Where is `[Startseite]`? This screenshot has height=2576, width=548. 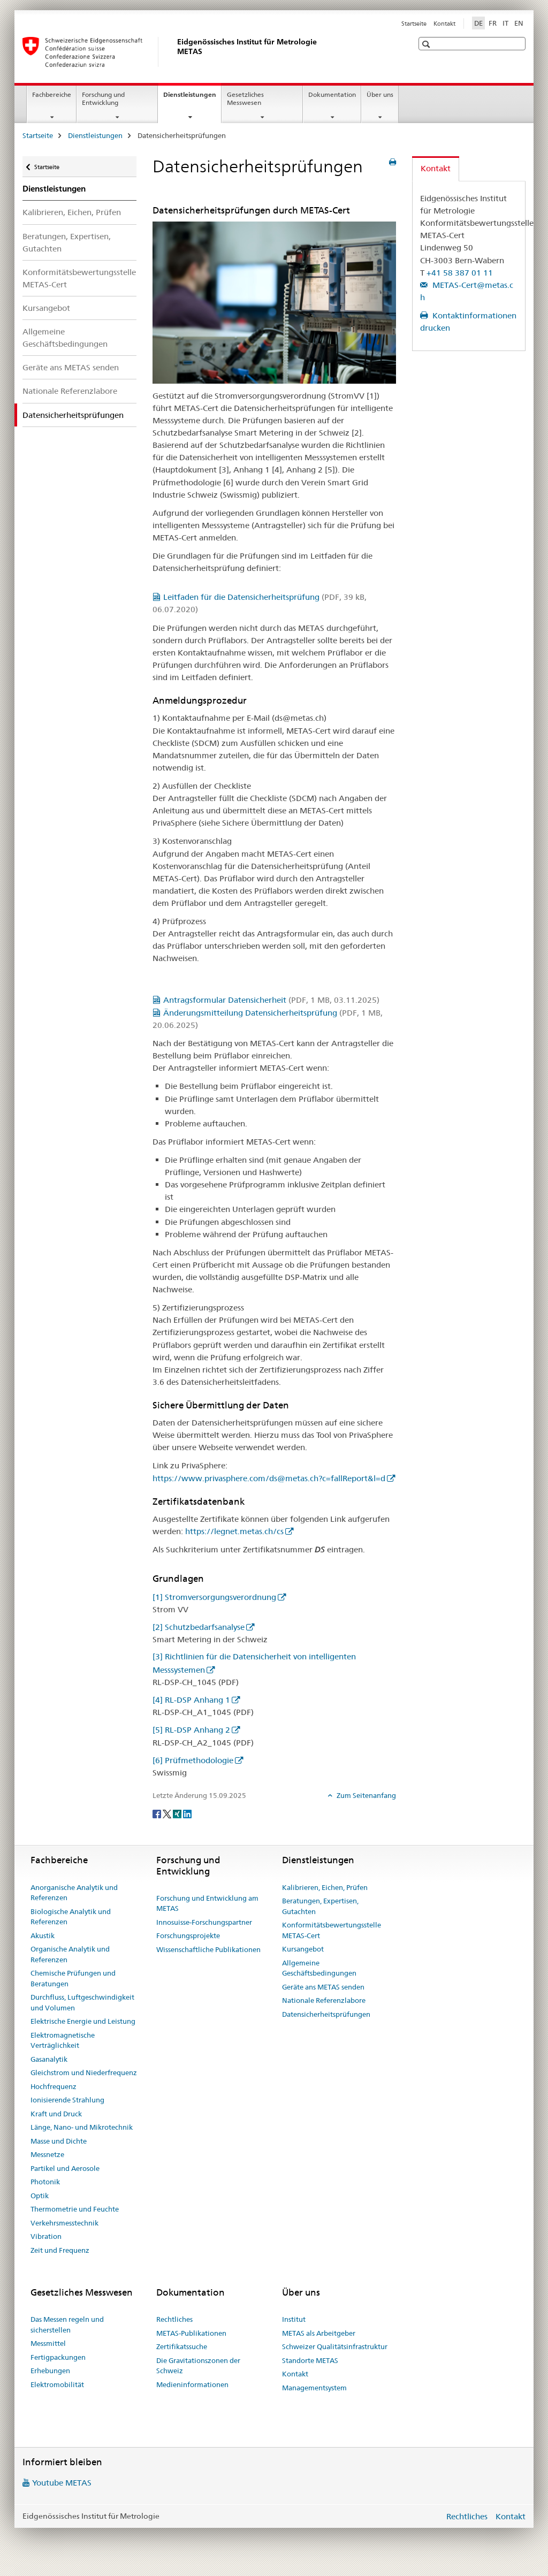
[Startseite] is located at coordinates (175, 52).